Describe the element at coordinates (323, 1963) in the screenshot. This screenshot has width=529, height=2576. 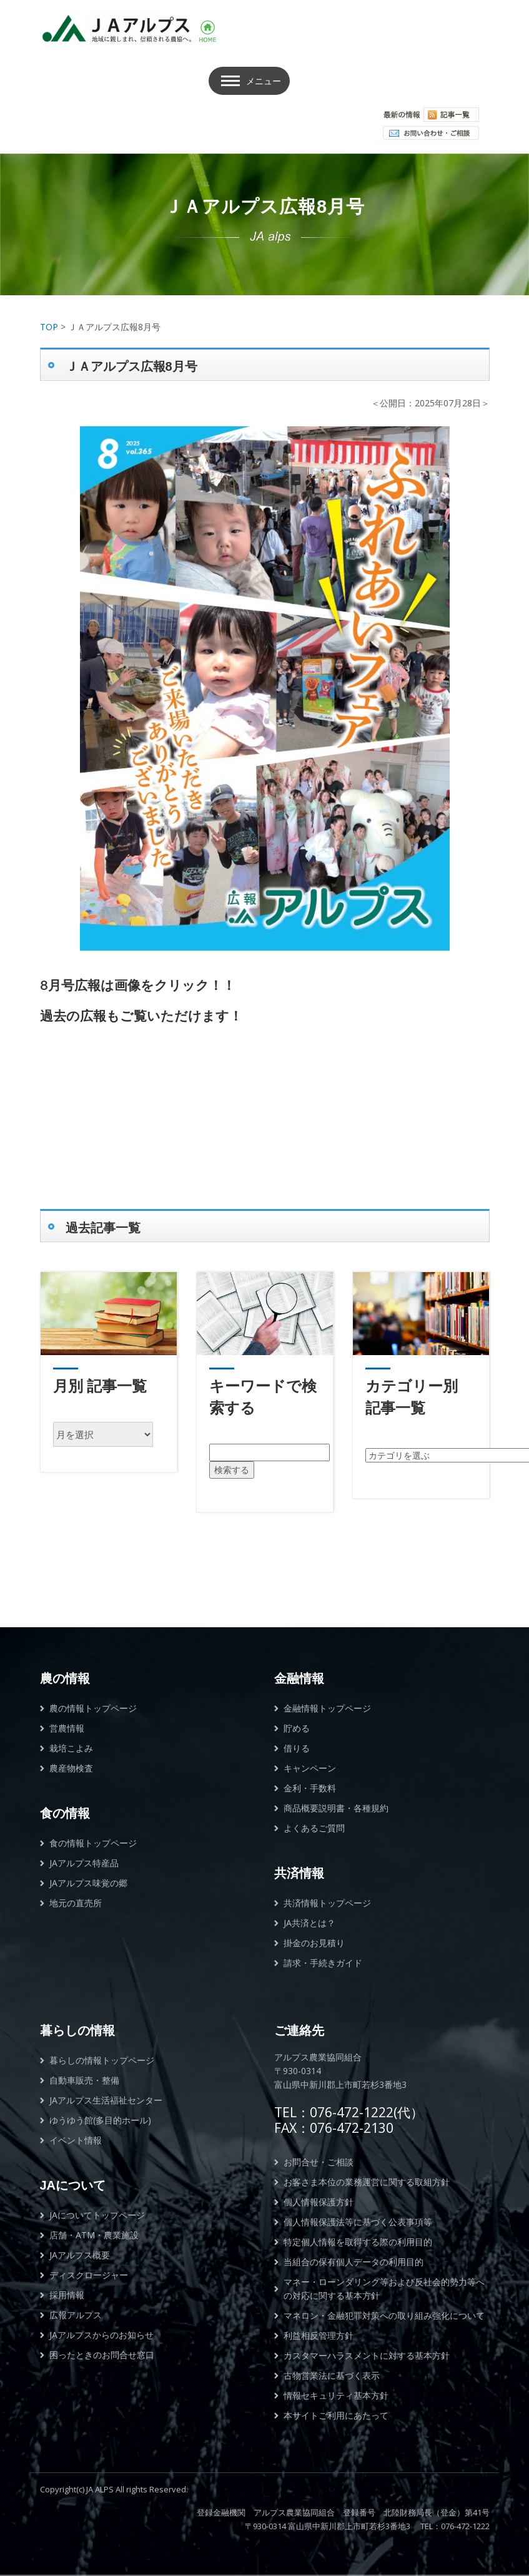
I see `請求・手続きガイド` at that location.